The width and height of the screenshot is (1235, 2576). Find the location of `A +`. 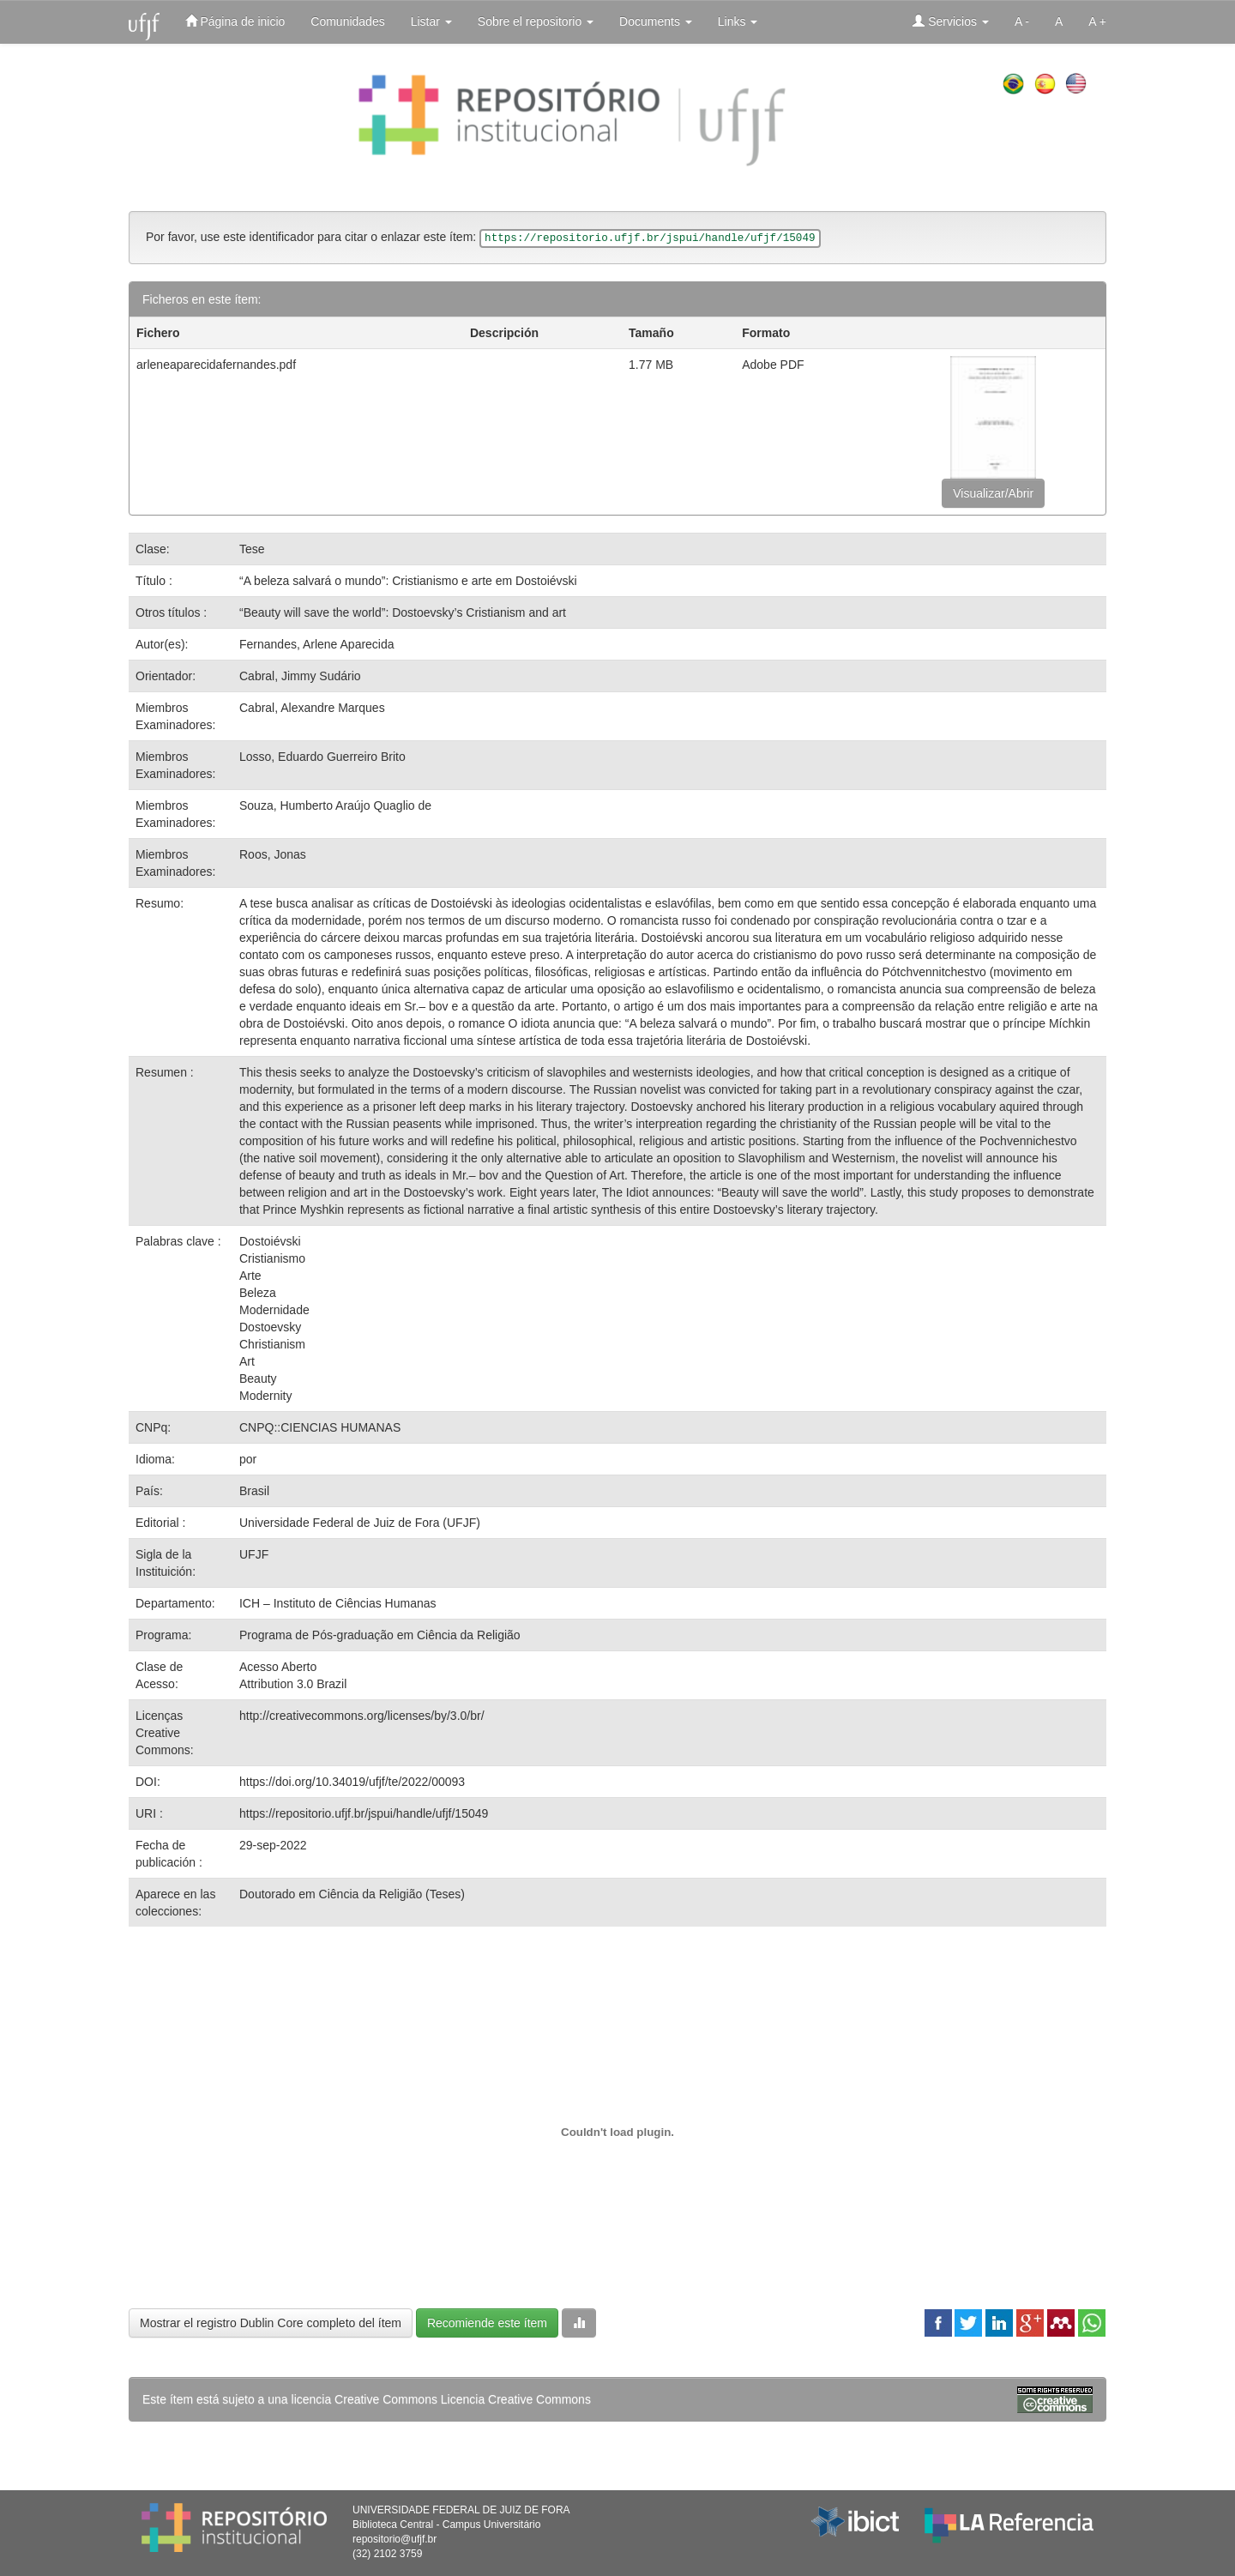

A + is located at coordinates (1097, 21).